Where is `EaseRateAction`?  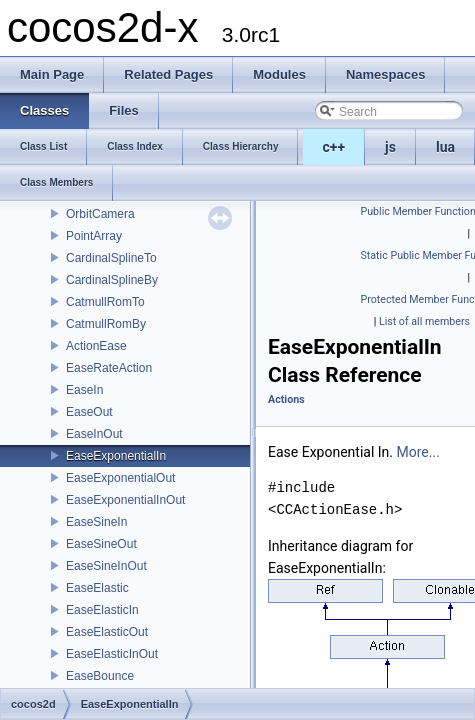
EaseRateAction is located at coordinates (109, 368).